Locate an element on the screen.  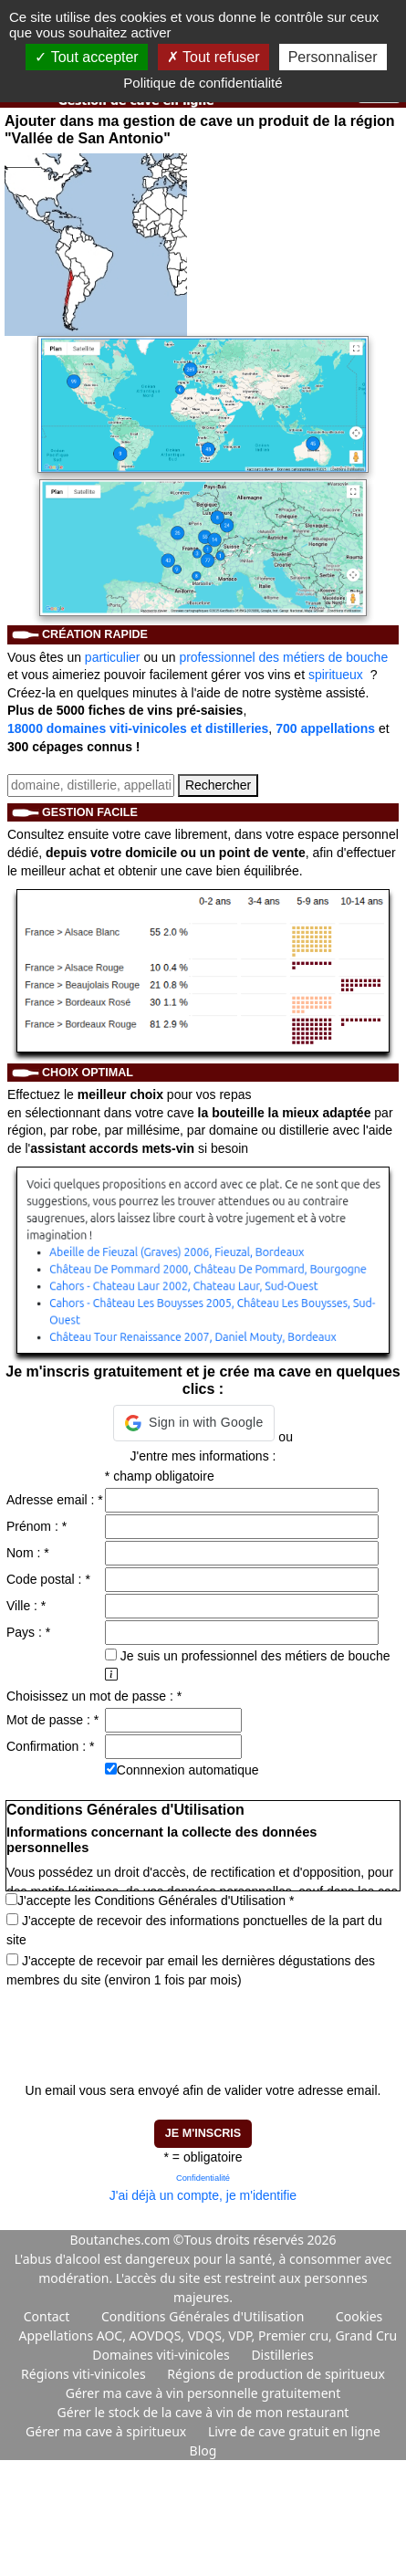
Tout refuser is located at coordinates (213, 57).